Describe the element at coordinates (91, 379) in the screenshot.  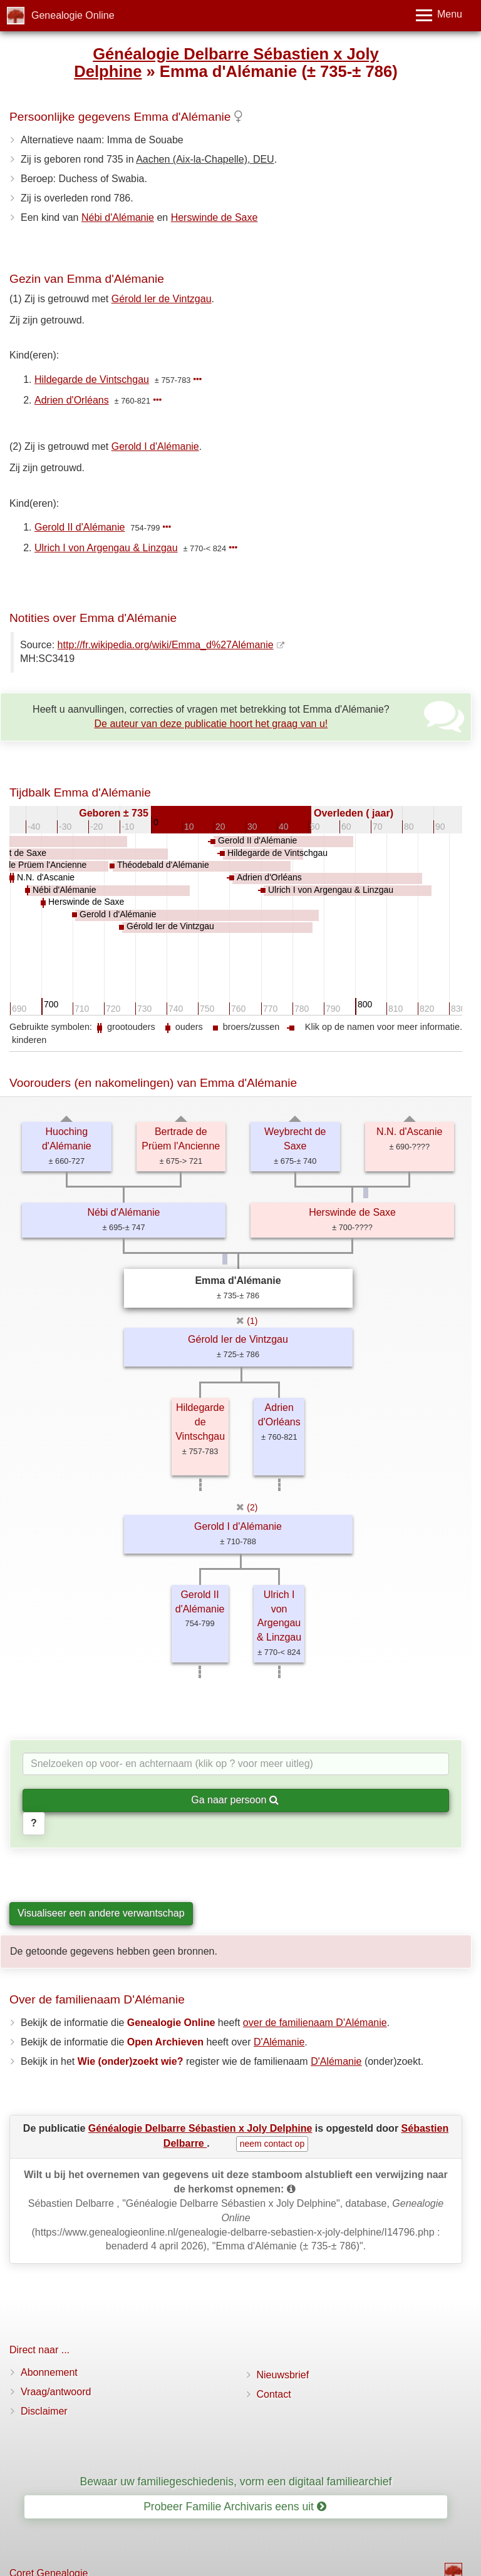
I see `Hildegarde de Vintschgau` at that location.